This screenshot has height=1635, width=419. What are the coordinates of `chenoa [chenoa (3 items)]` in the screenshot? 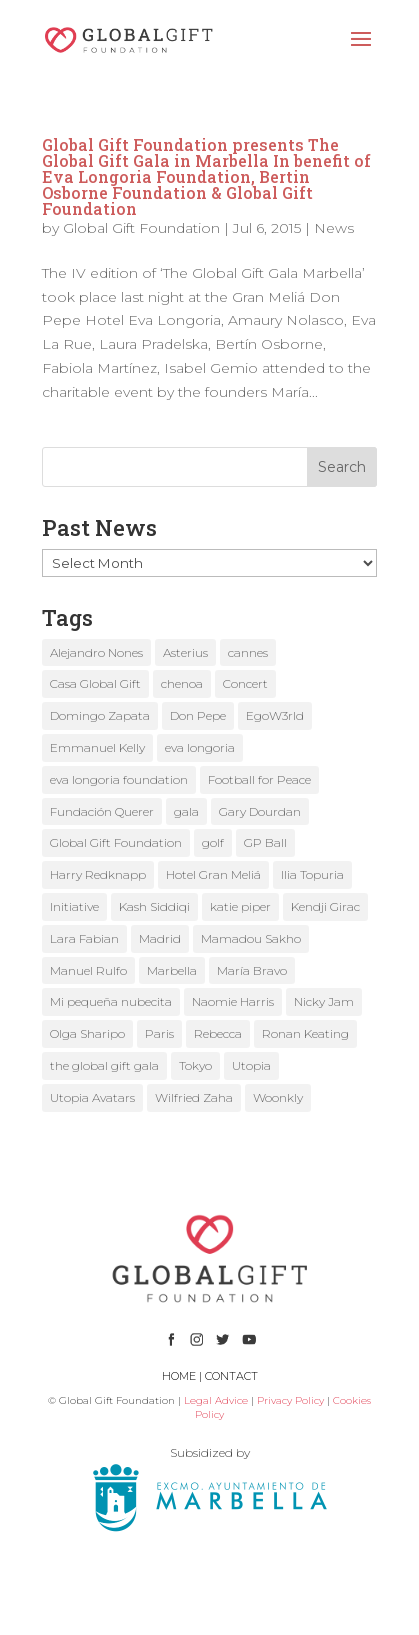 It's located at (182, 683).